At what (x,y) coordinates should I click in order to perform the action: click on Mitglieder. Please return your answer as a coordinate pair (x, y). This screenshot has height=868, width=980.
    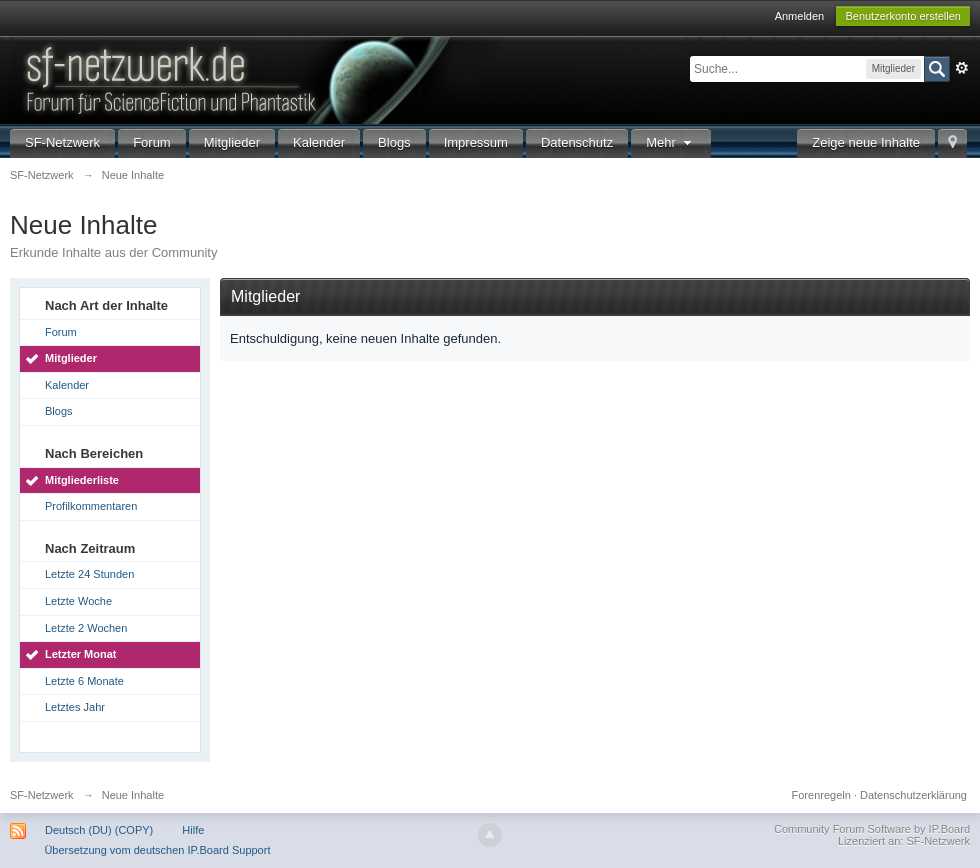
    Looking at the image, I should click on (232, 142).